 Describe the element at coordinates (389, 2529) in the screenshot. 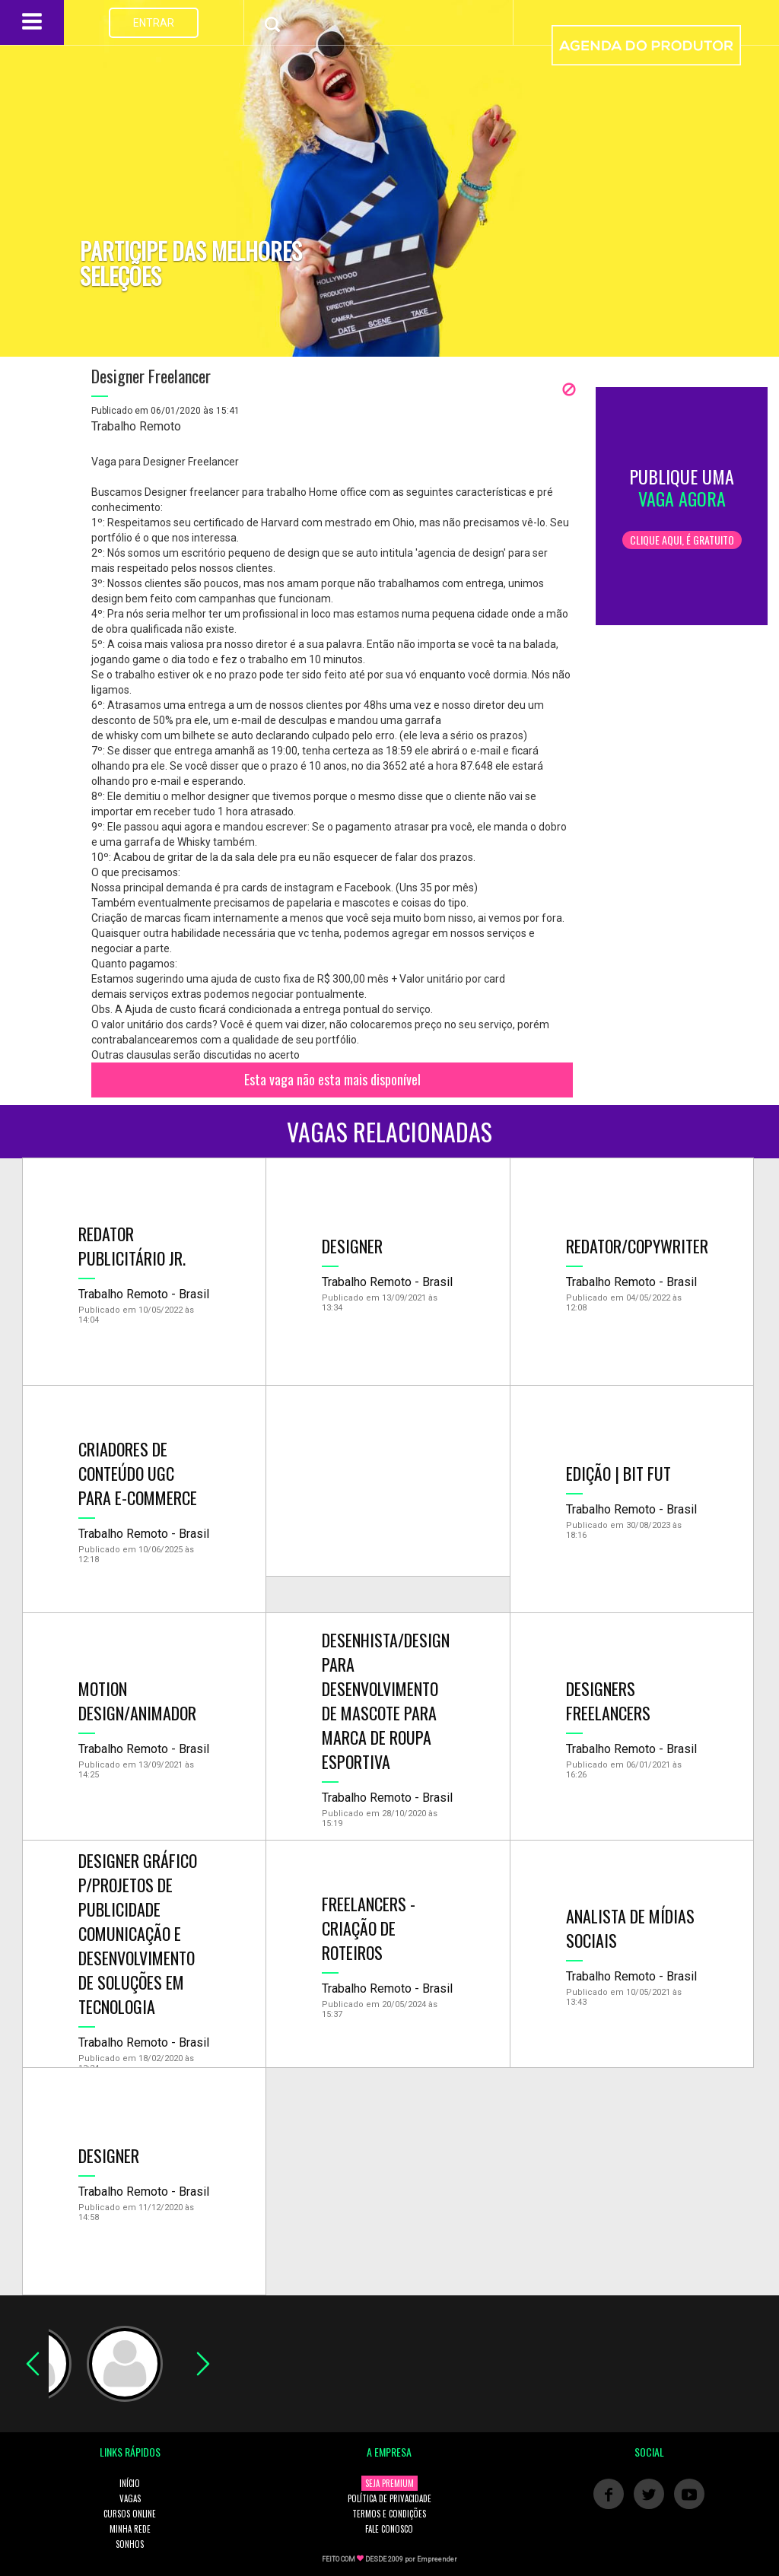

I see `FALE CONOSCO` at that location.